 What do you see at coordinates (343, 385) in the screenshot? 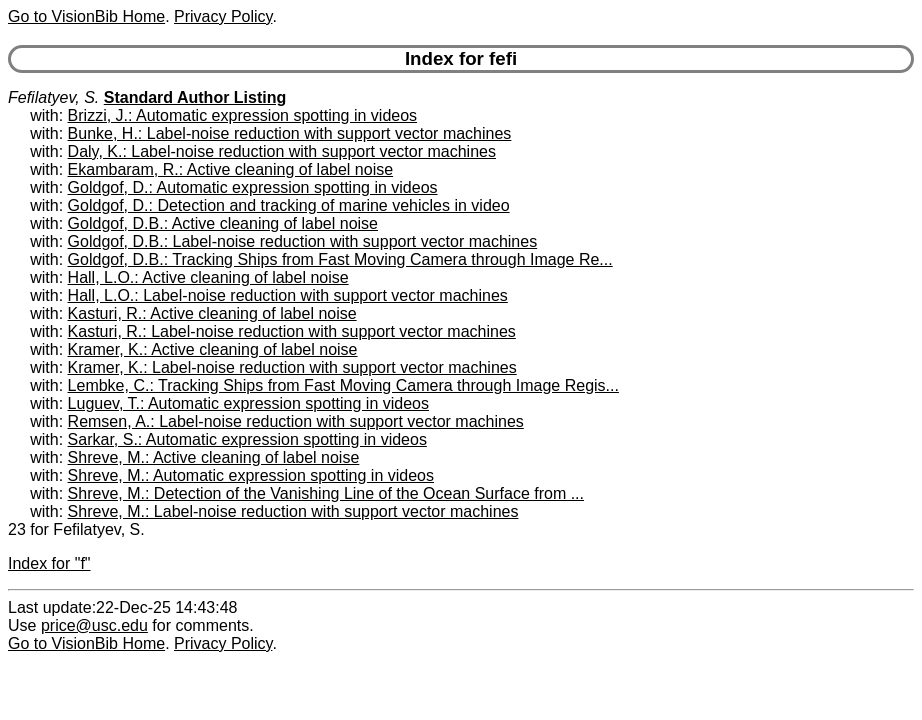
I see `Lembke, C.: Tracking Ships from Fast Moving Camera through Image Regis...` at bounding box center [343, 385].